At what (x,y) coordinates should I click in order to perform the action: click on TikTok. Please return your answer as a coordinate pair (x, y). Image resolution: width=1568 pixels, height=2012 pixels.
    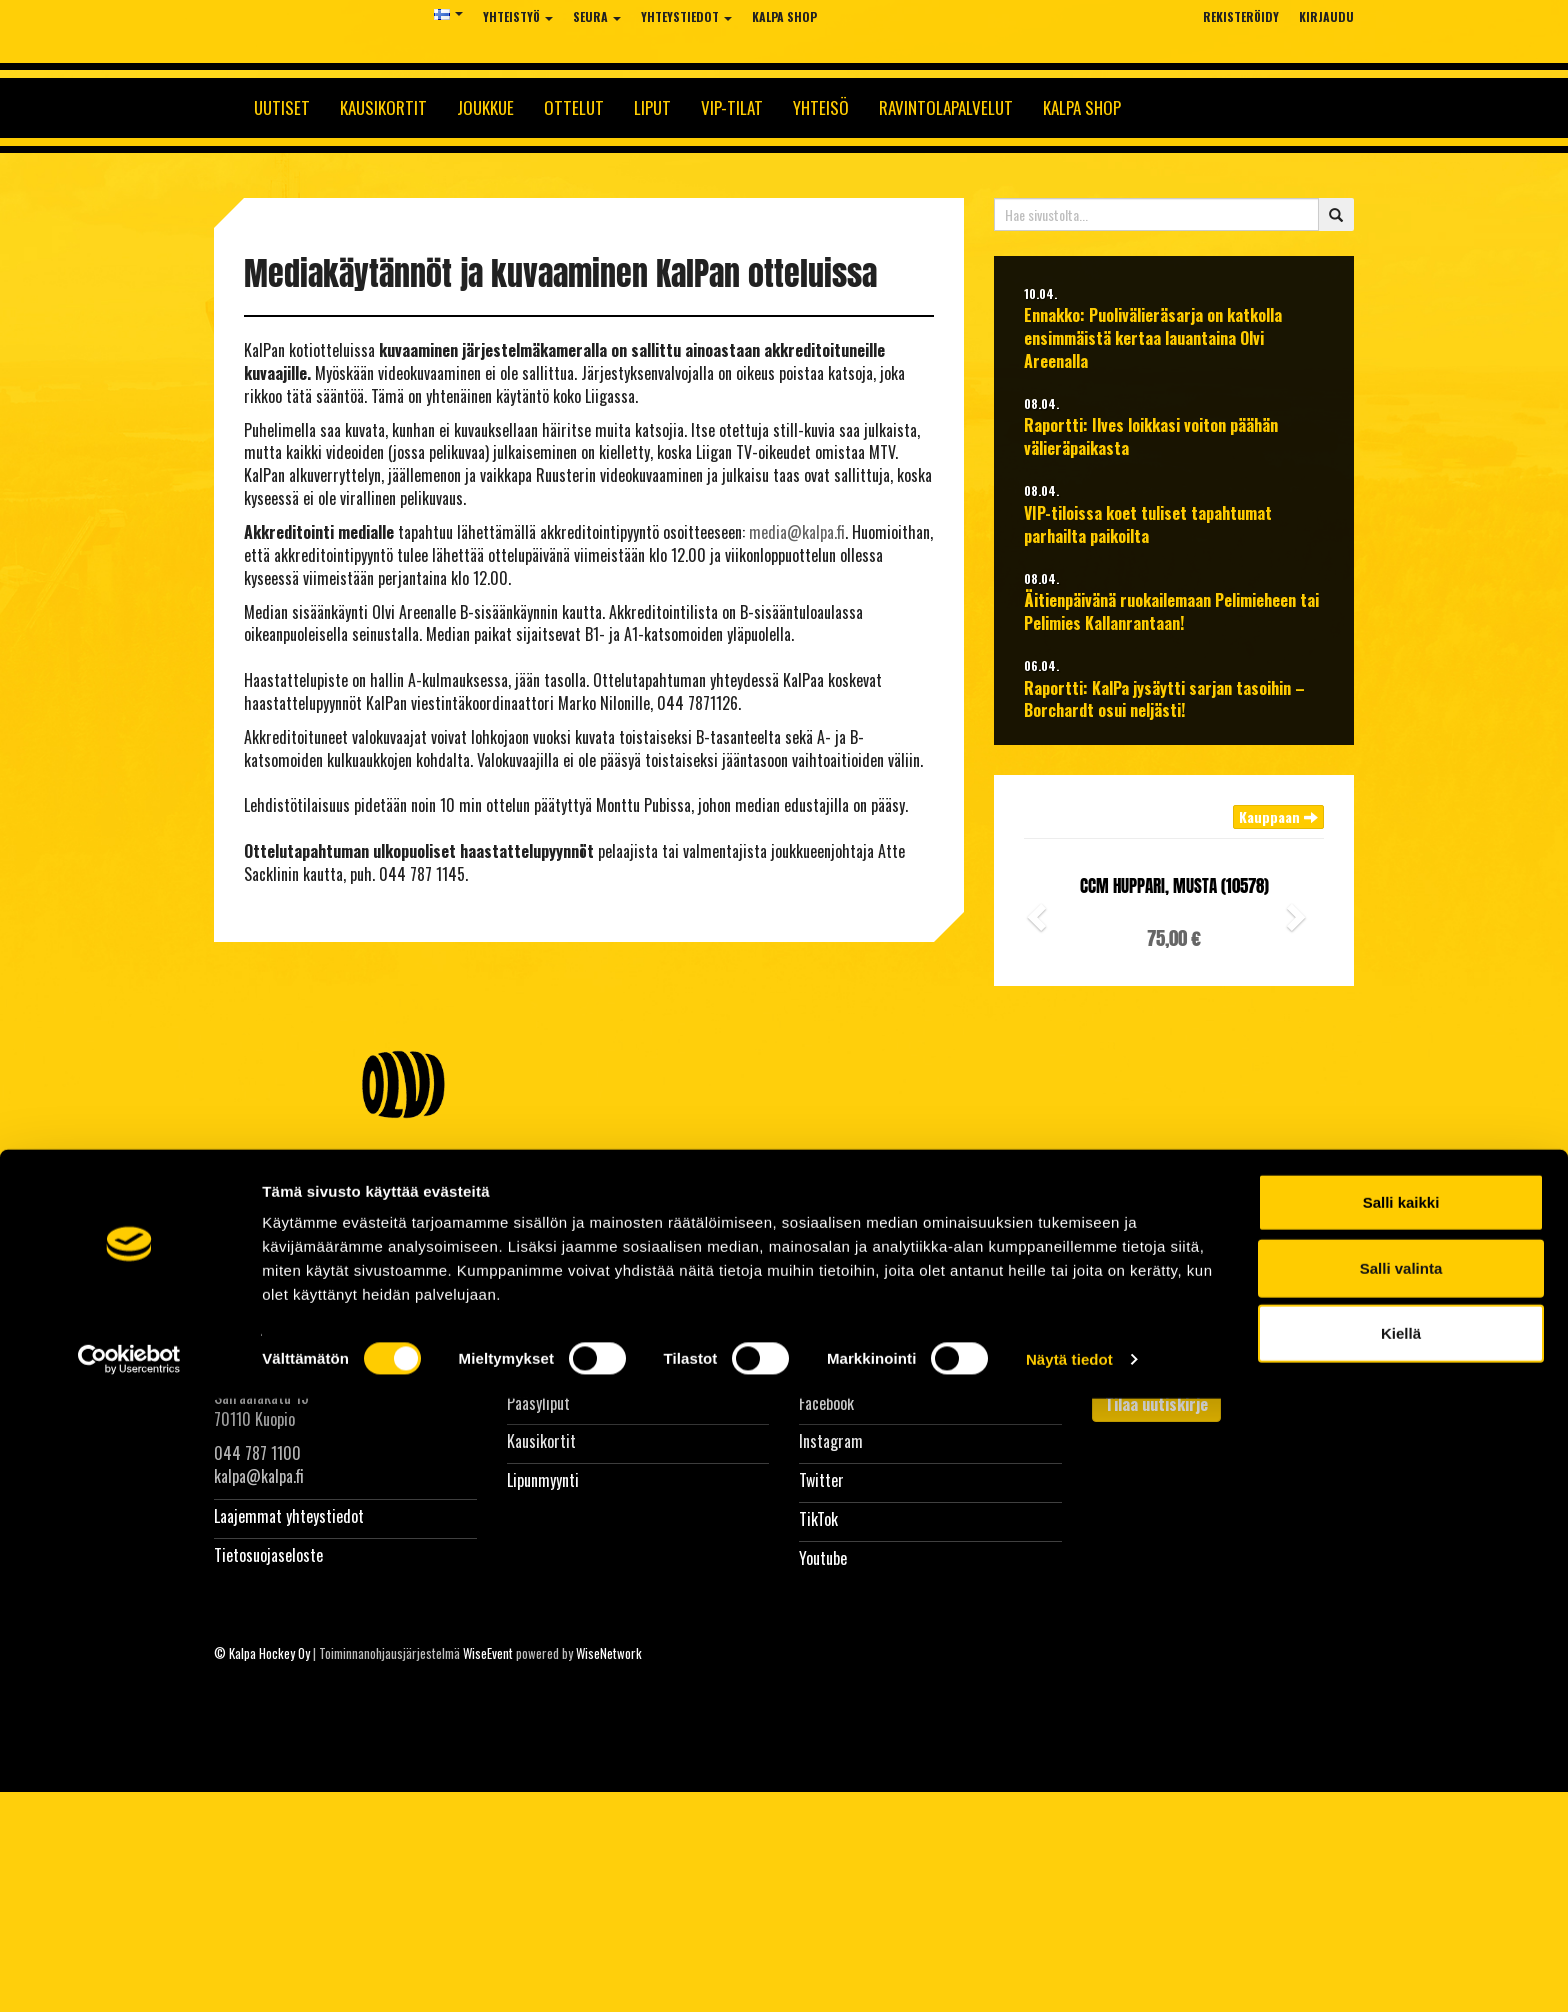
    Looking at the image, I should click on (818, 1519).